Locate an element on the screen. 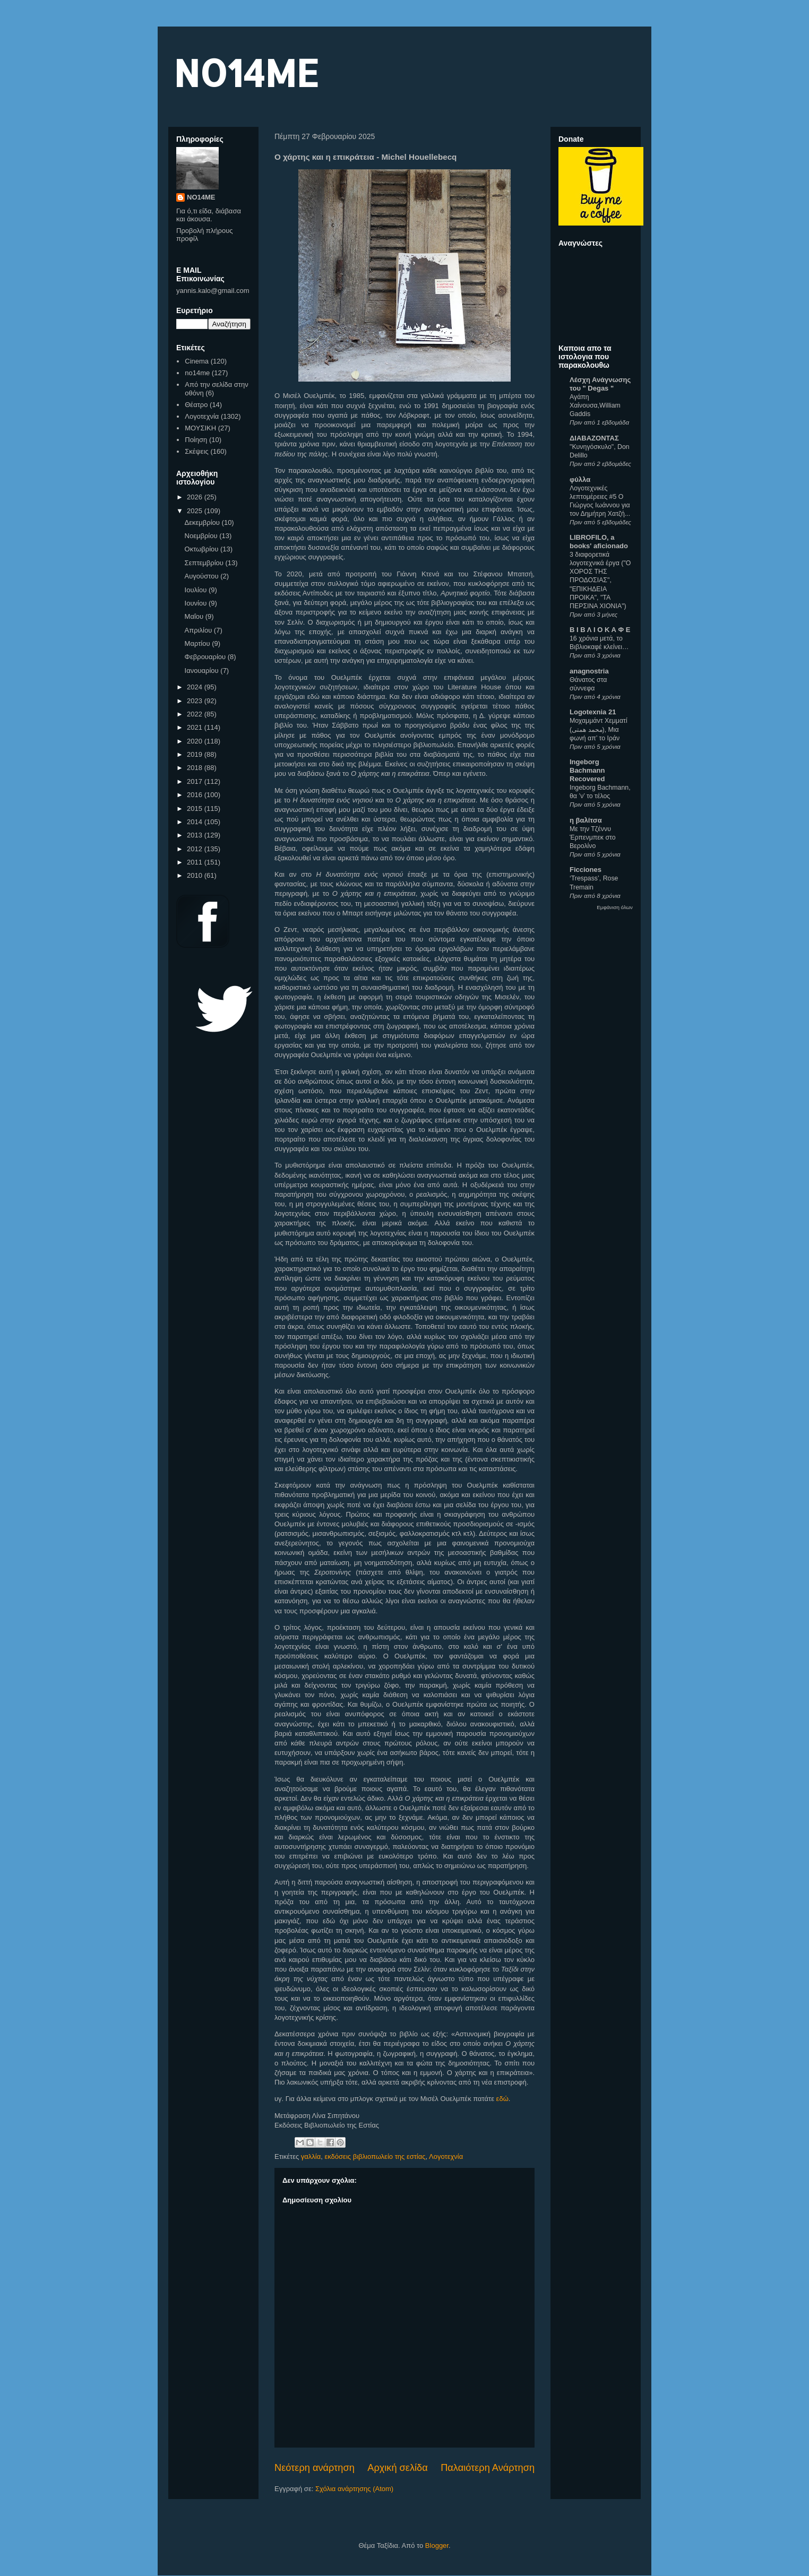  Ιανουαρίου is located at coordinates (203, 671).